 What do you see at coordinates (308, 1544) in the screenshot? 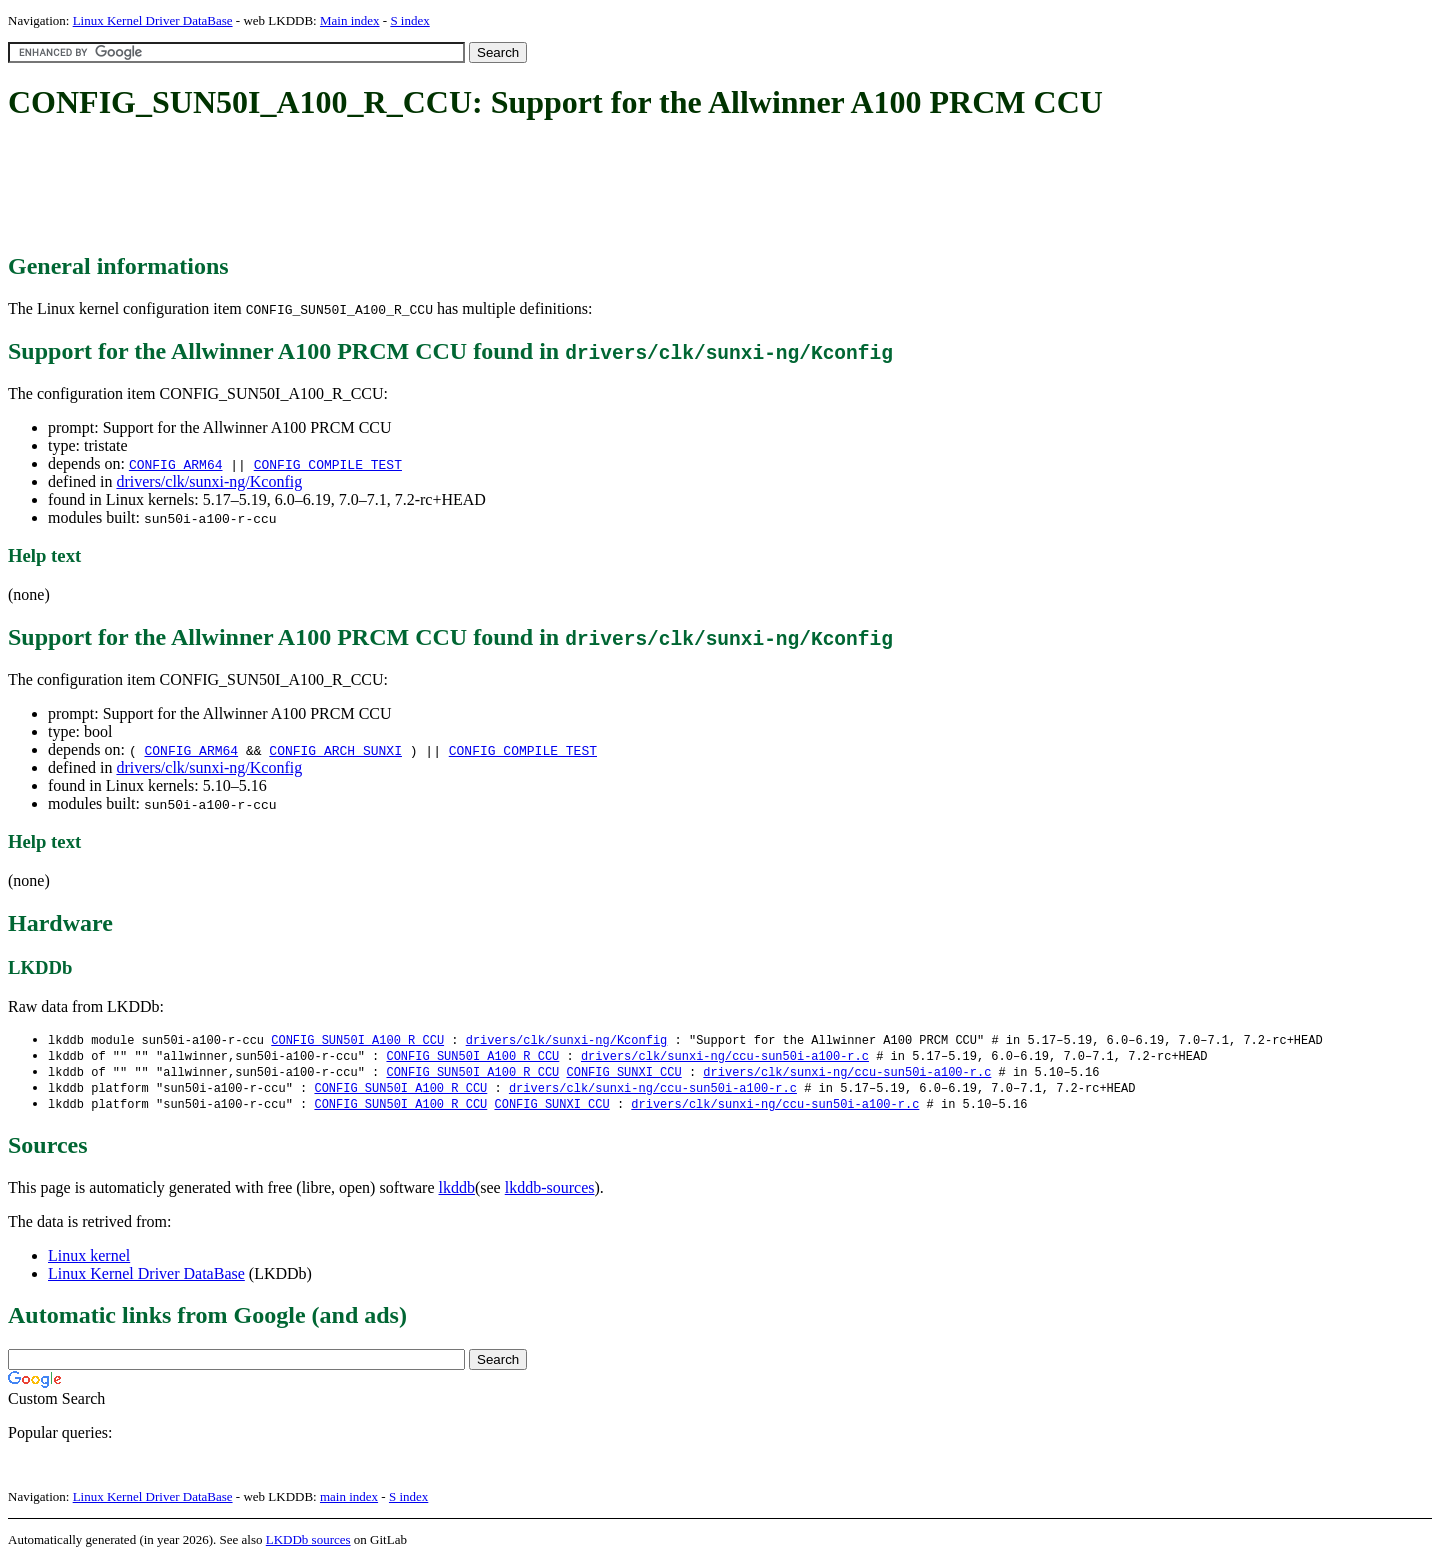
I see `LKDDb sources` at bounding box center [308, 1544].